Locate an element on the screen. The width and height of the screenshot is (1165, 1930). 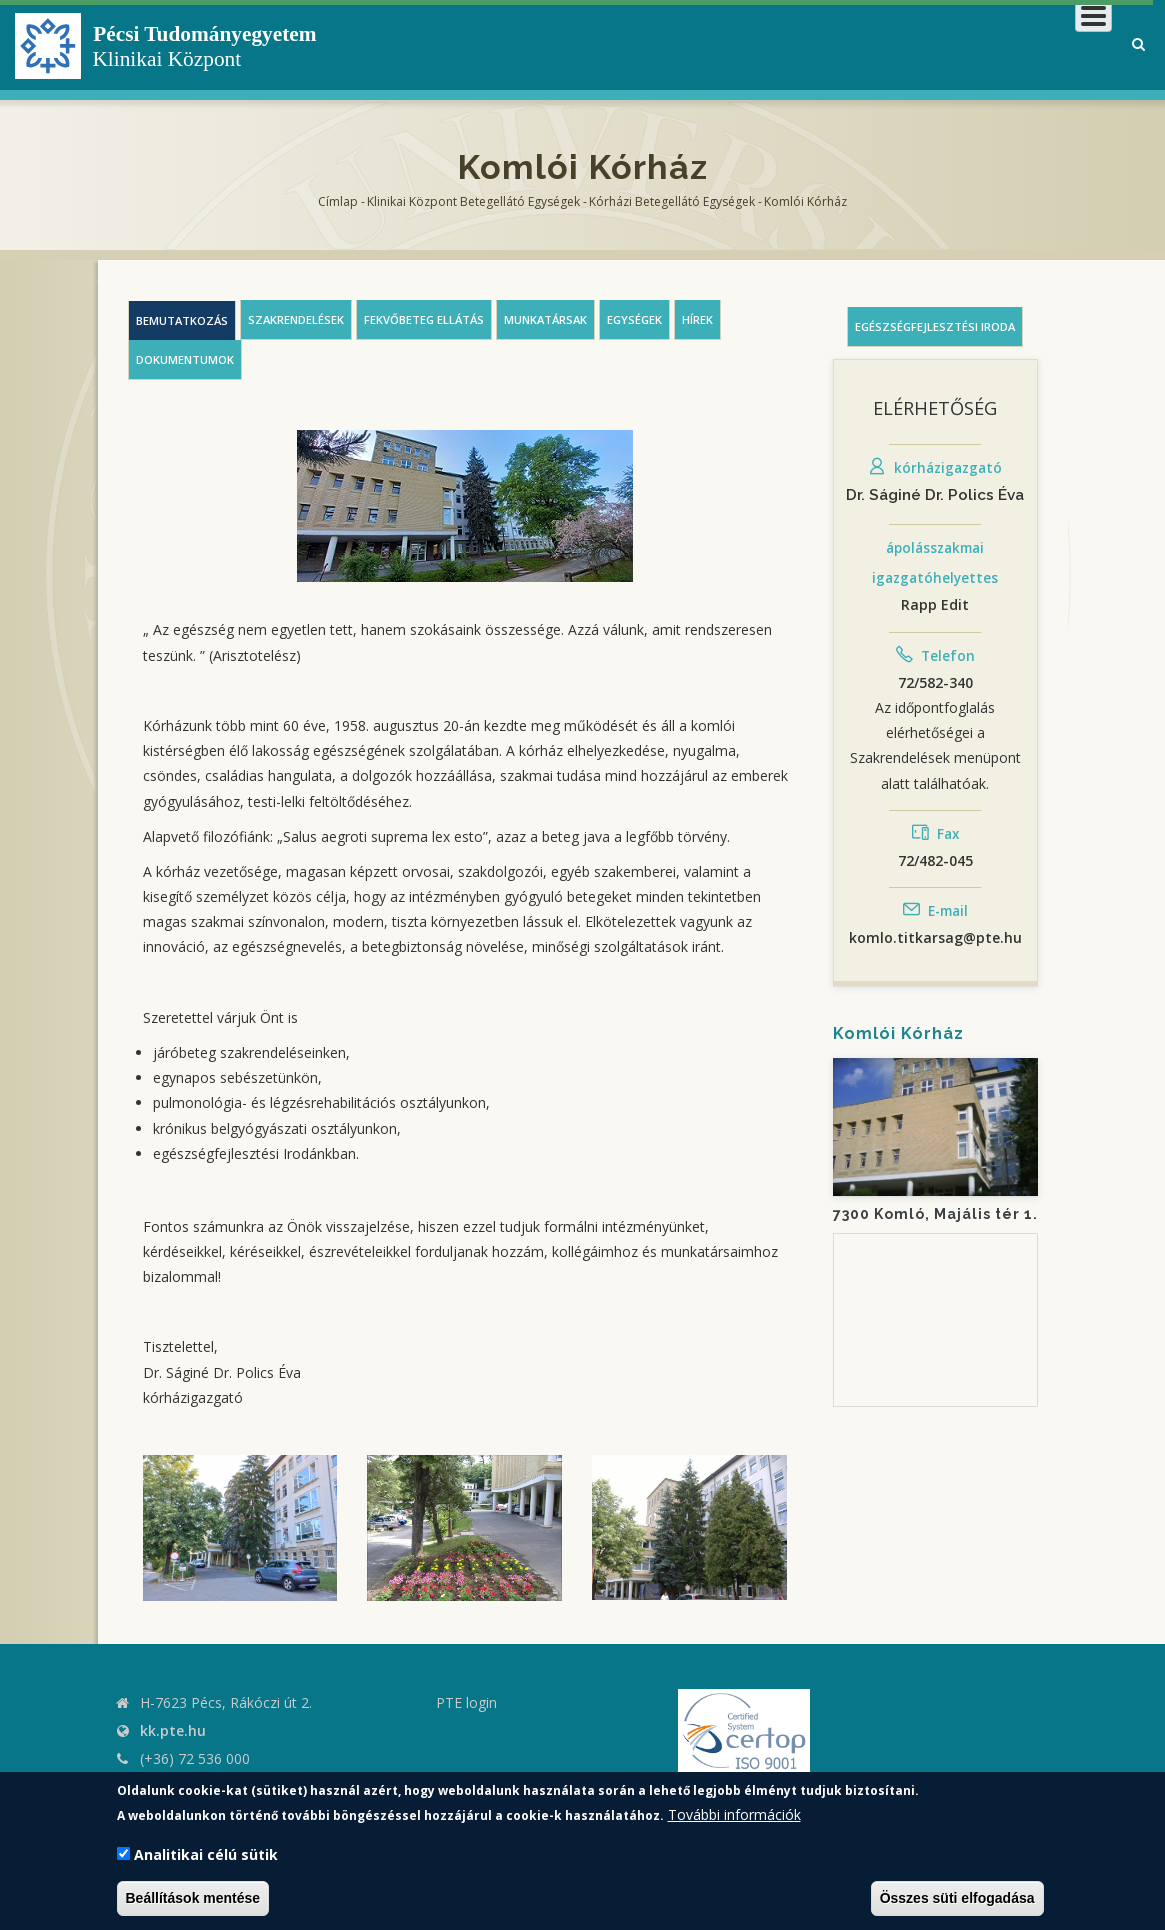
Fekvőbeteg ellátás [tab] is located at coordinates (424, 319).